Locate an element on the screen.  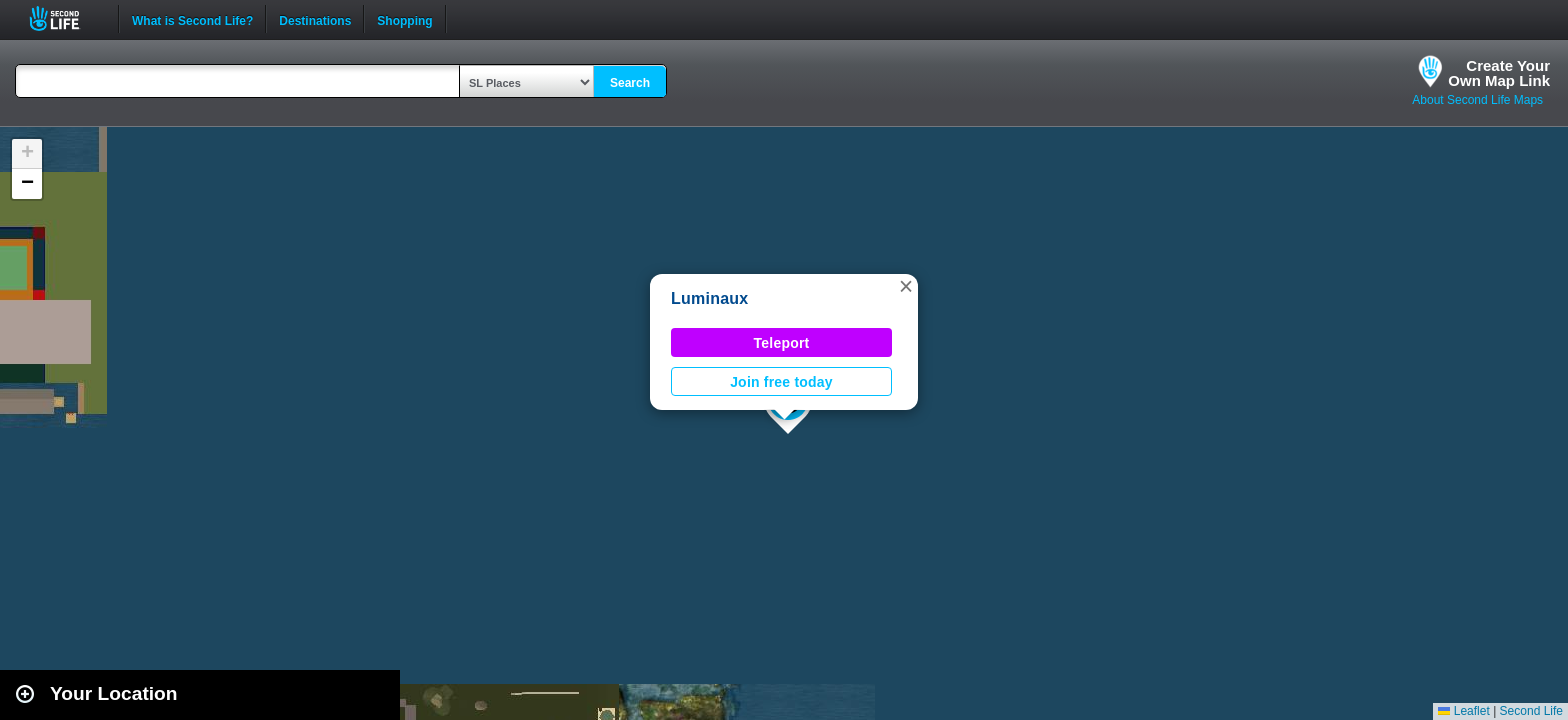
About Second Life Maps is located at coordinates (1477, 100).